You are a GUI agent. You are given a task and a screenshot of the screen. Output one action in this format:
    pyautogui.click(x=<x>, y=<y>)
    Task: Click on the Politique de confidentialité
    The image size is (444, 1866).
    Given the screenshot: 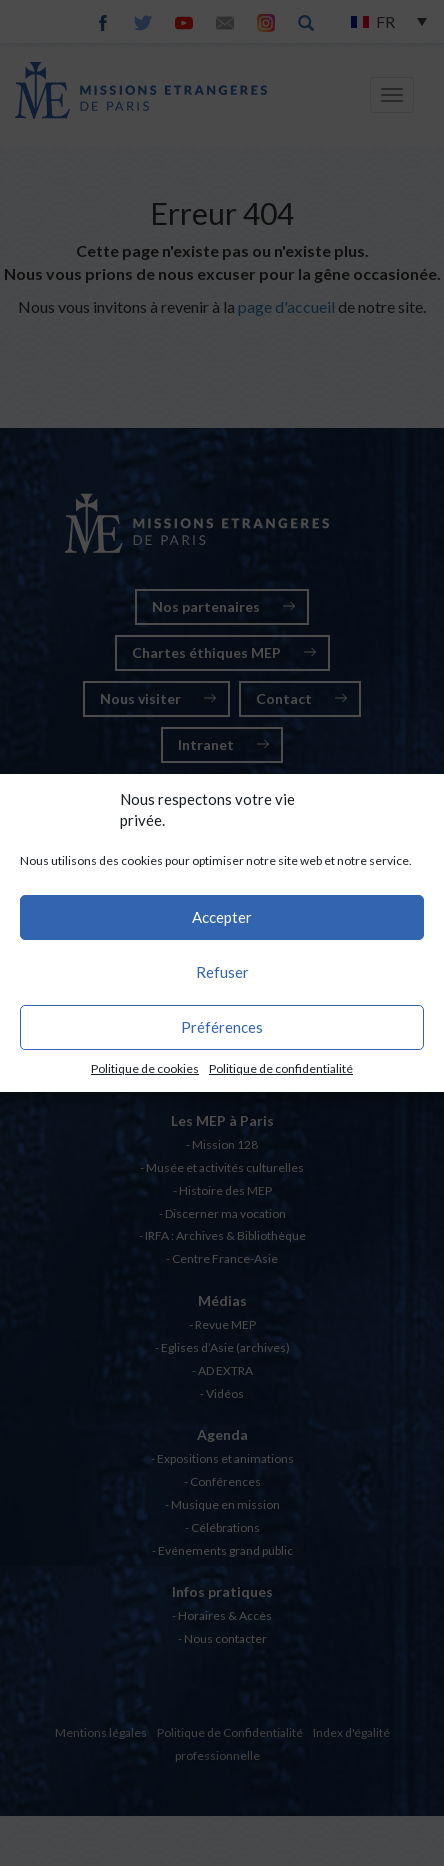 What is the action you would take?
    pyautogui.click(x=281, y=1068)
    